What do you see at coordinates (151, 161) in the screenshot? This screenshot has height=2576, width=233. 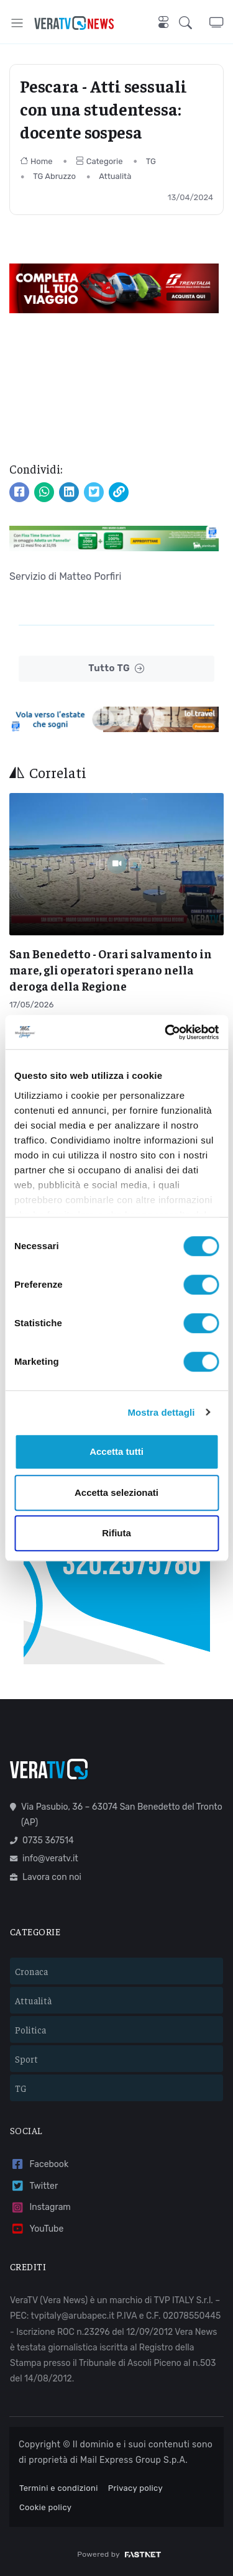 I see `TG` at bounding box center [151, 161].